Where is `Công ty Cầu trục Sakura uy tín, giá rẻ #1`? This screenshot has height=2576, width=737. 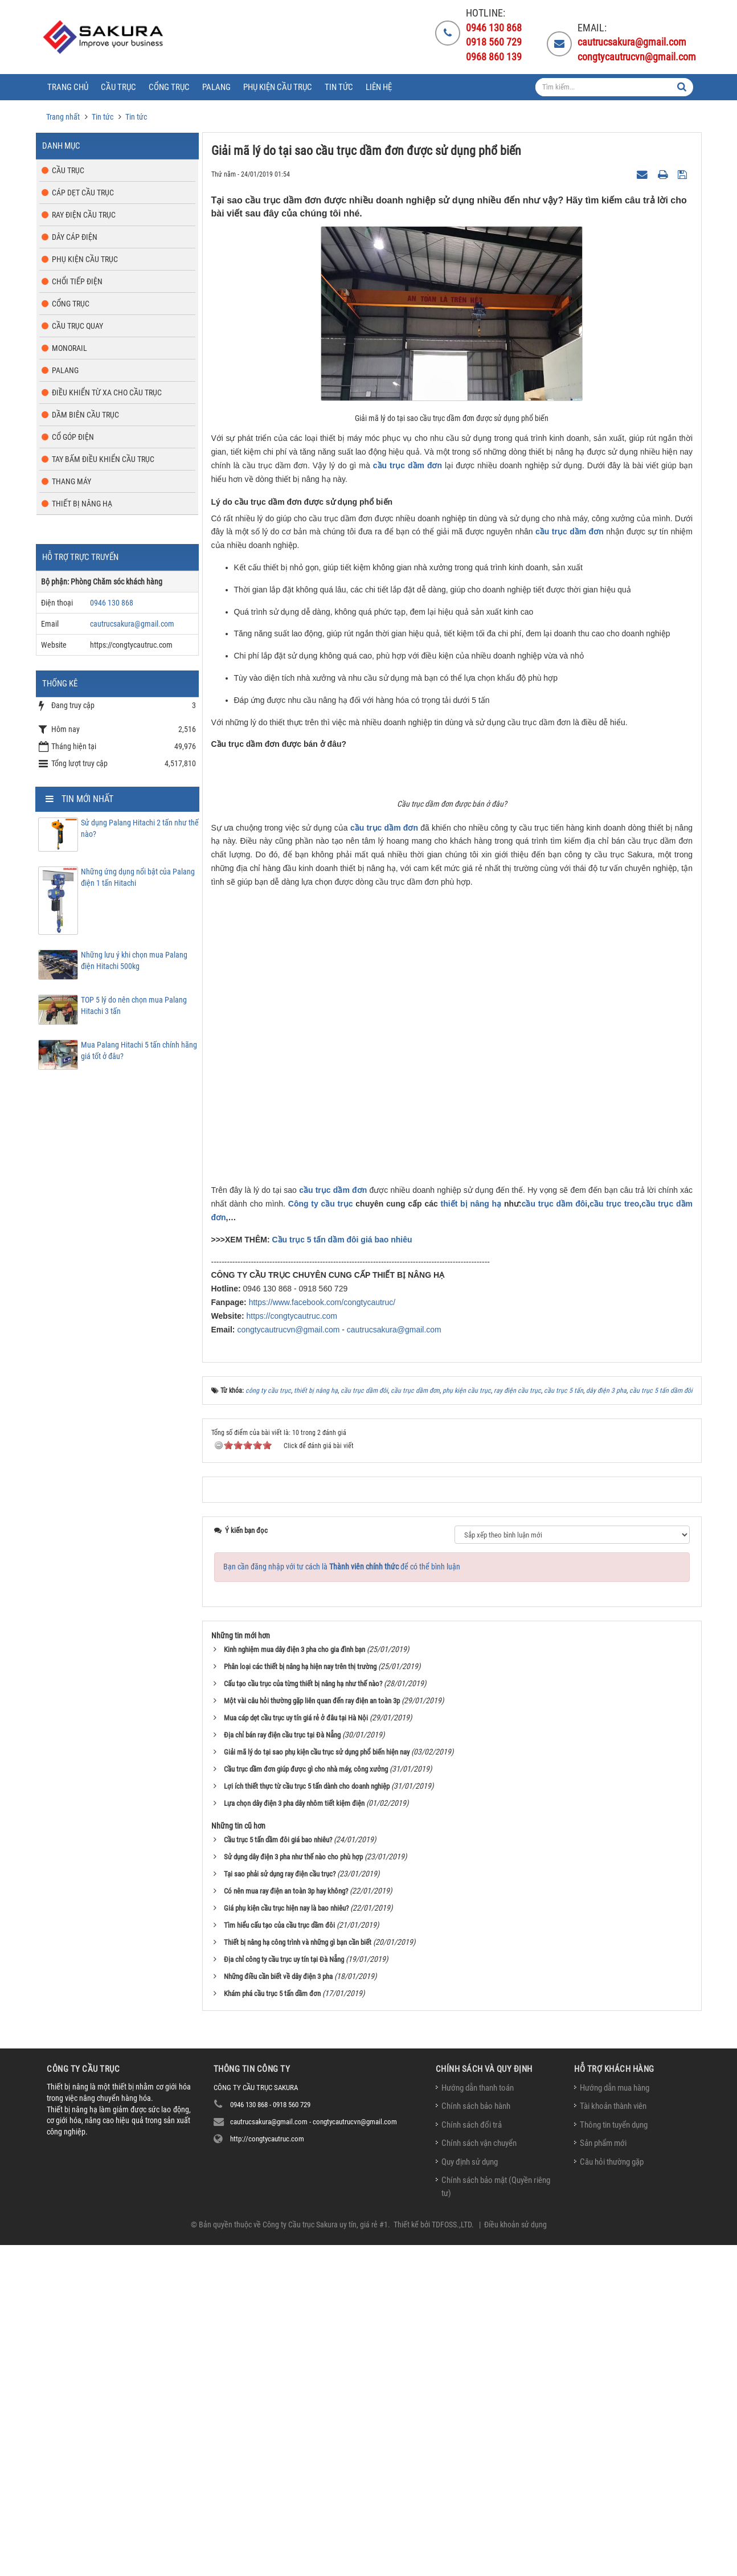
Công ty Cầu trục Sakura uy tín, giá rẻ #1 is located at coordinates (325, 2561).